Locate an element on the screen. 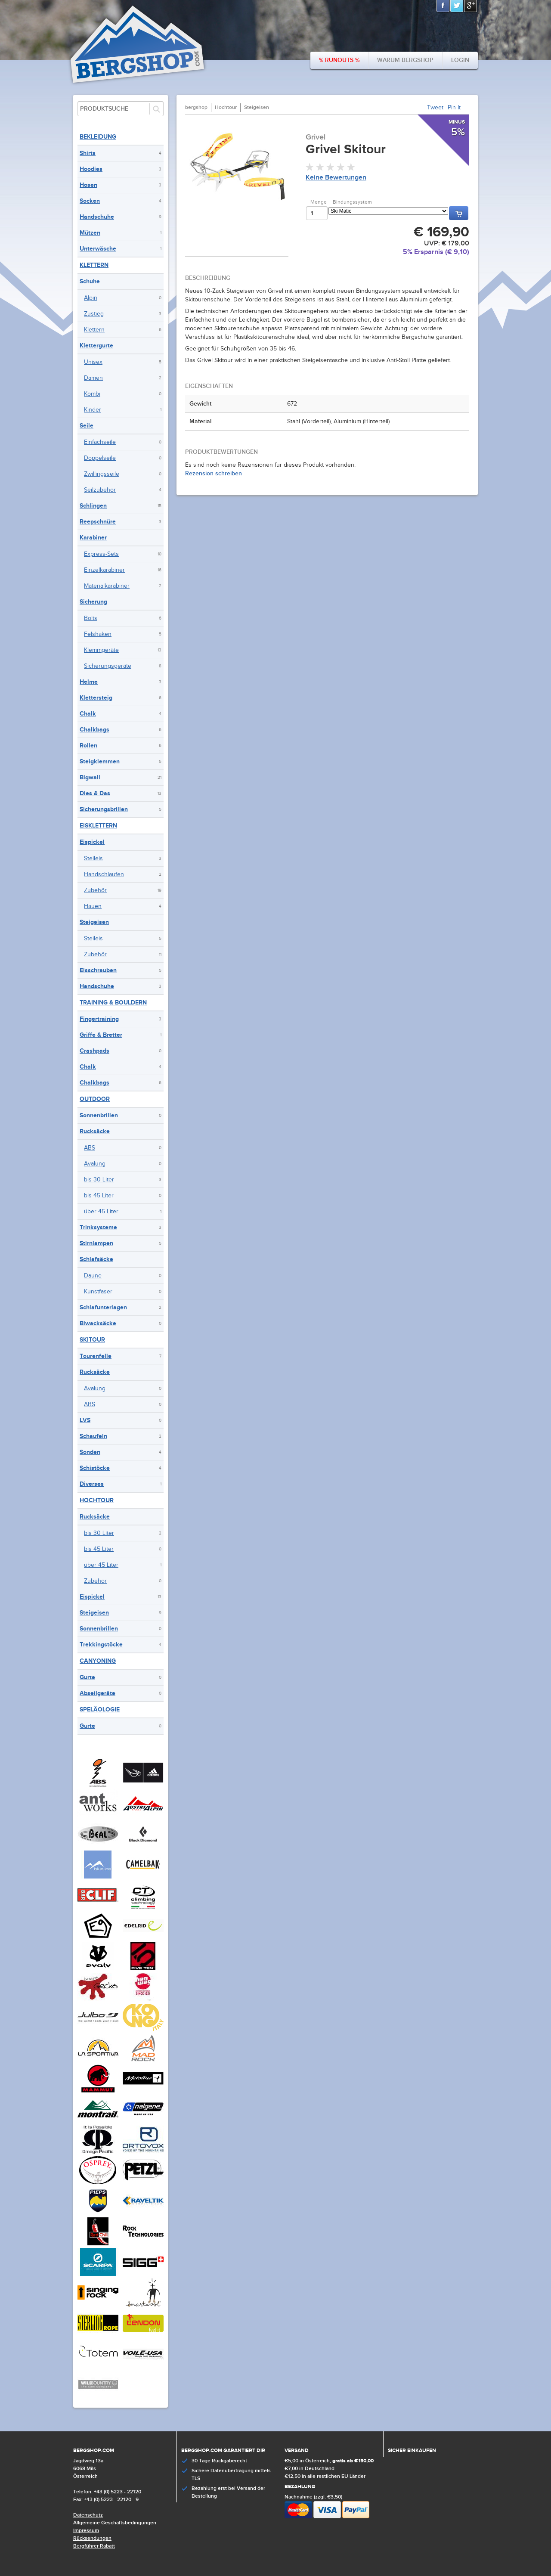  Steigklemmen is located at coordinates (100, 761).